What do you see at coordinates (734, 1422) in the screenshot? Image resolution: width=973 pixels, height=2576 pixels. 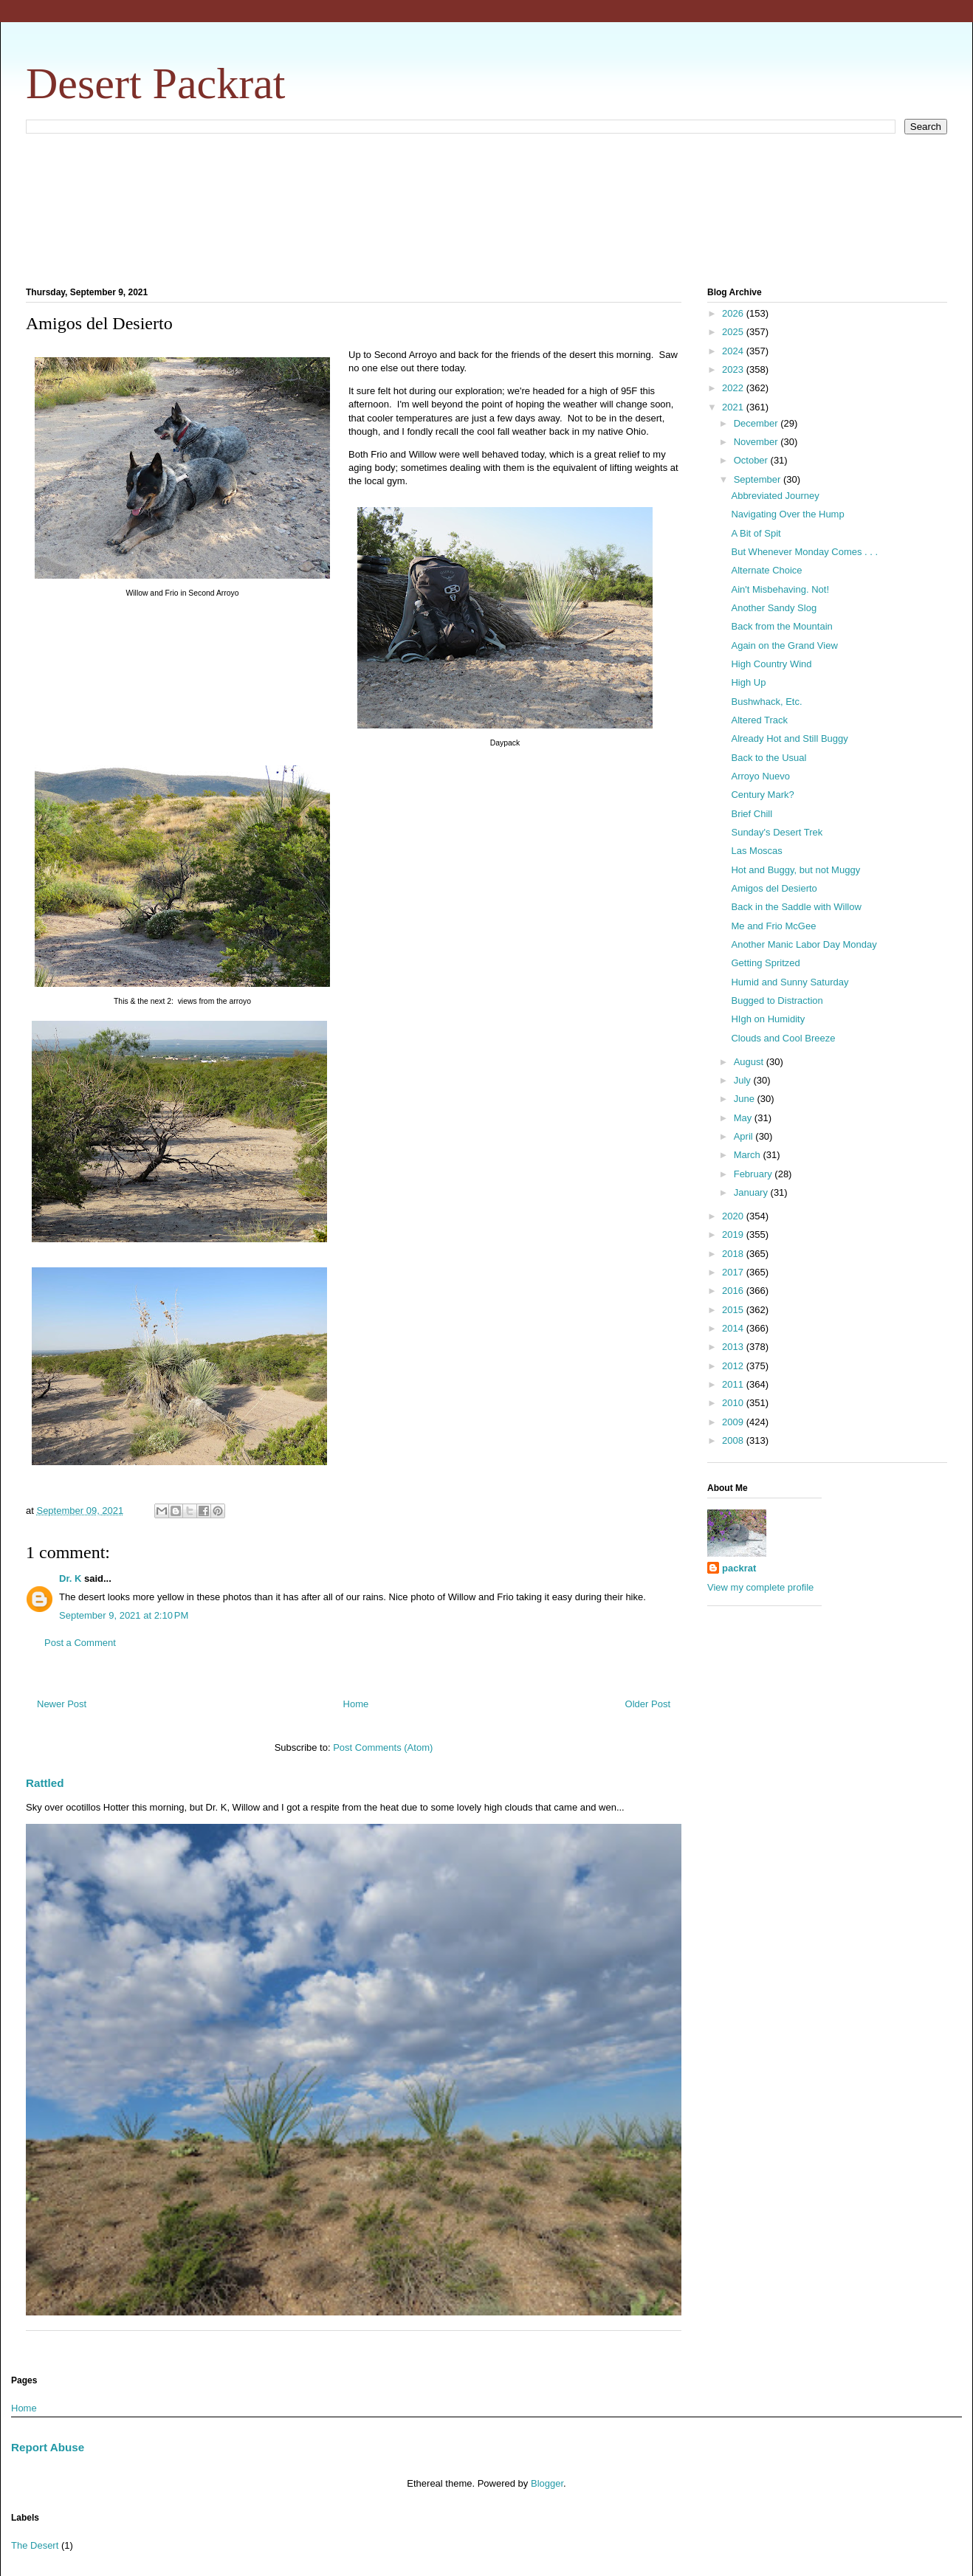 I see `2009` at bounding box center [734, 1422].